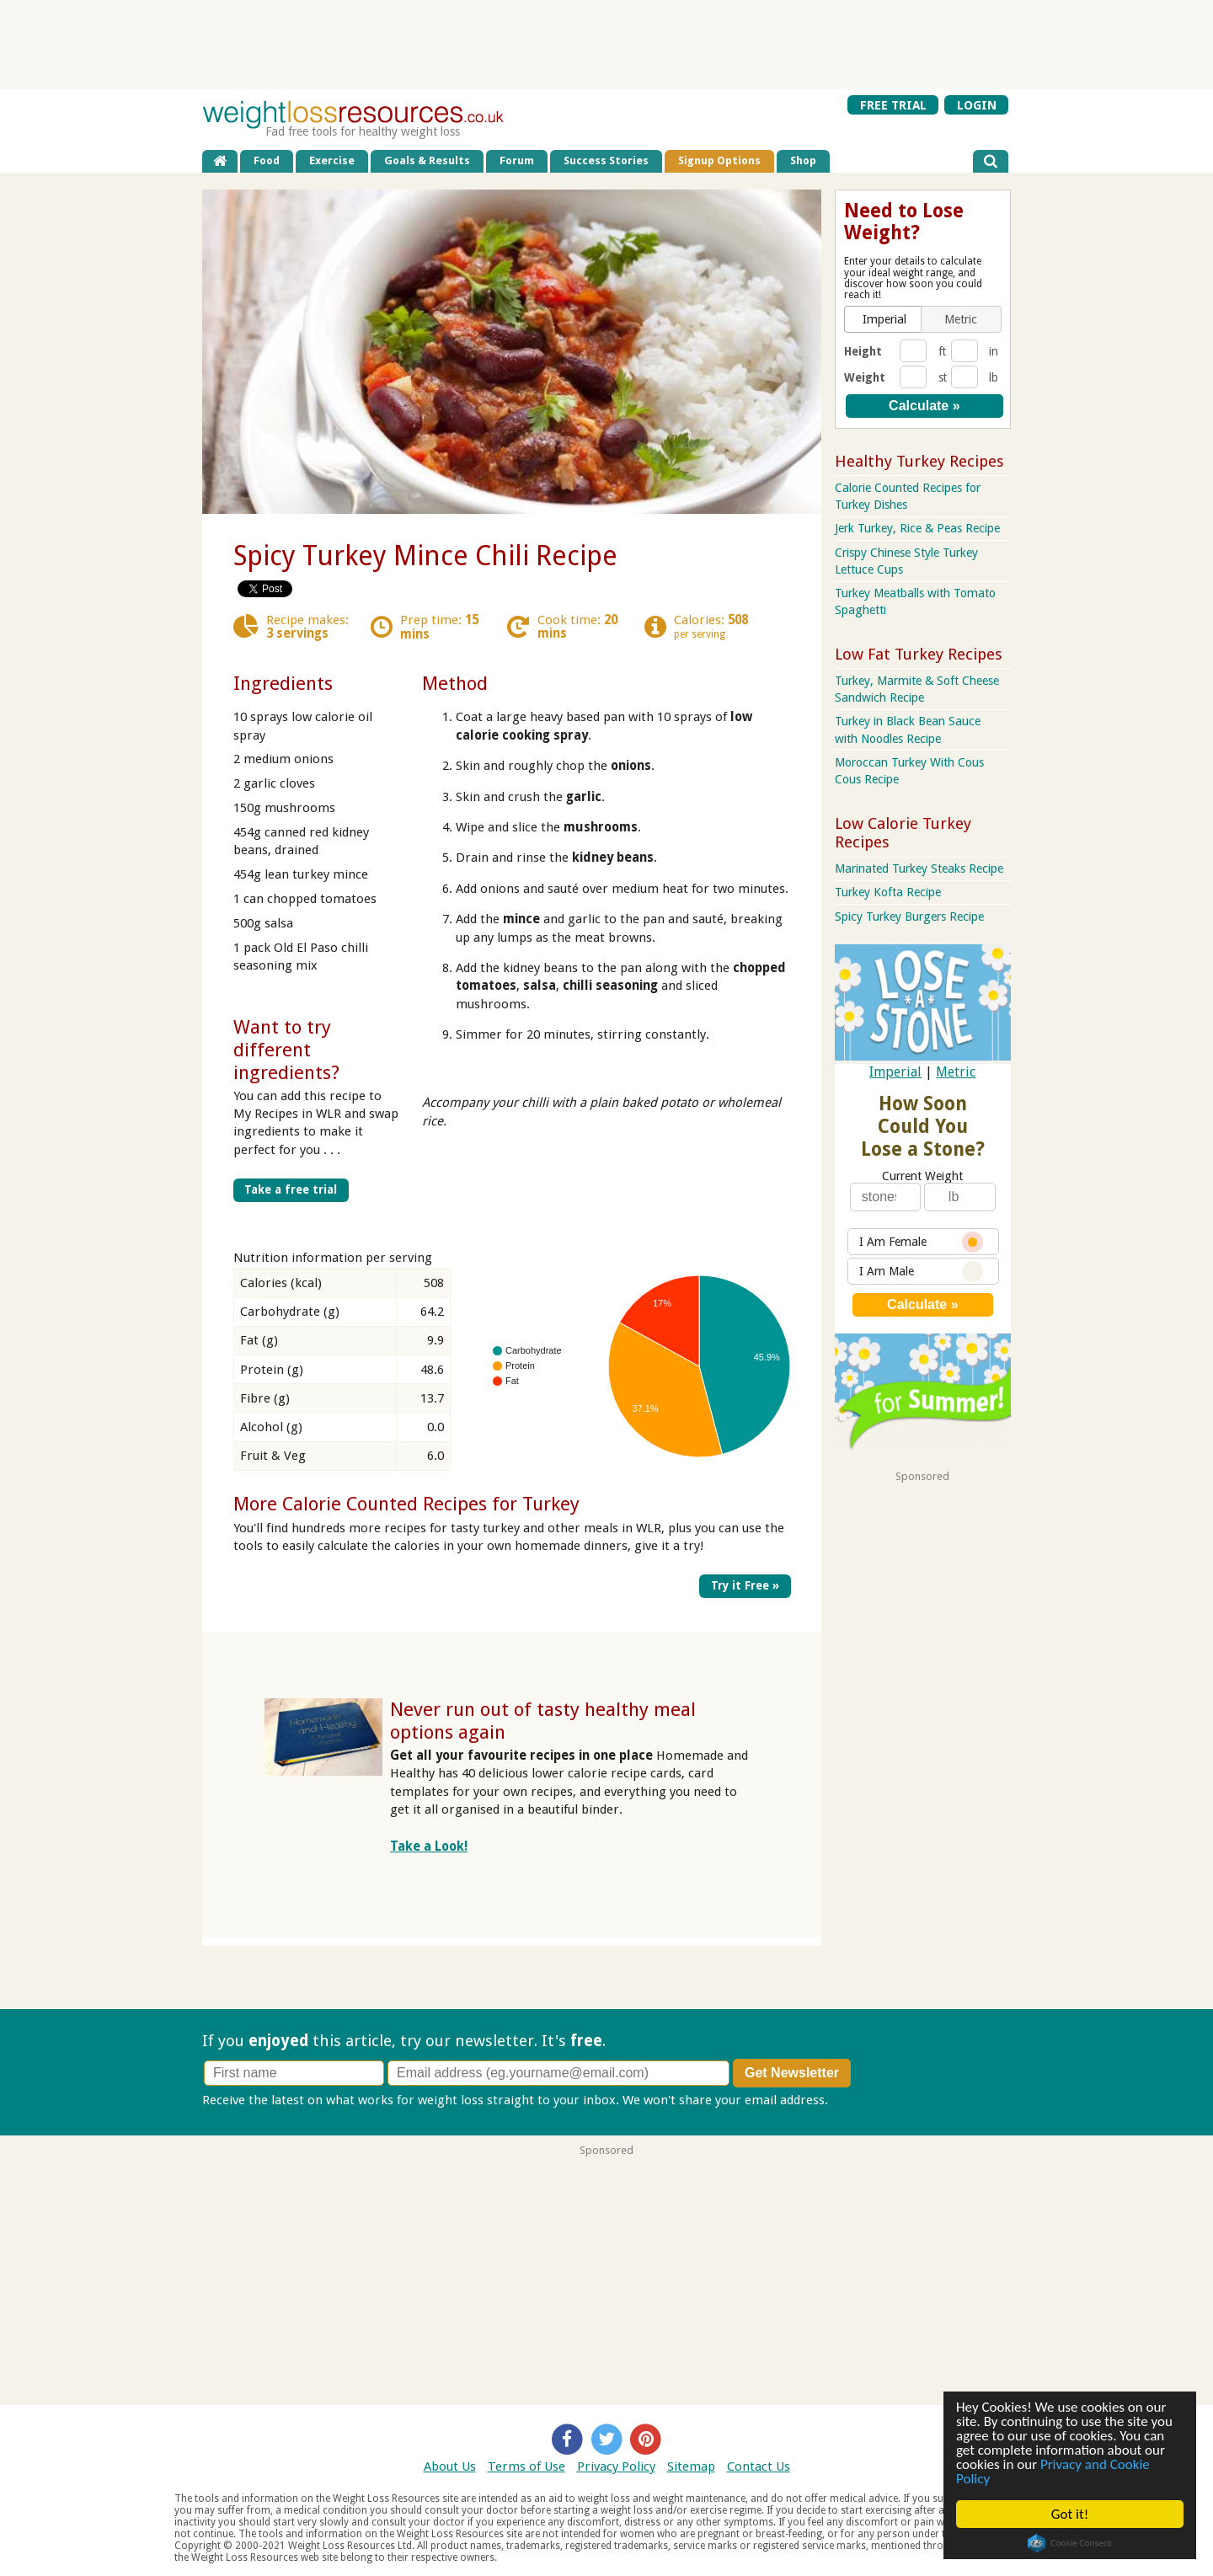 Image resolution: width=1213 pixels, height=2576 pixels. Describe the element at coordinates (895, 1072) in the screenshot. I see `Imperial` at that location.